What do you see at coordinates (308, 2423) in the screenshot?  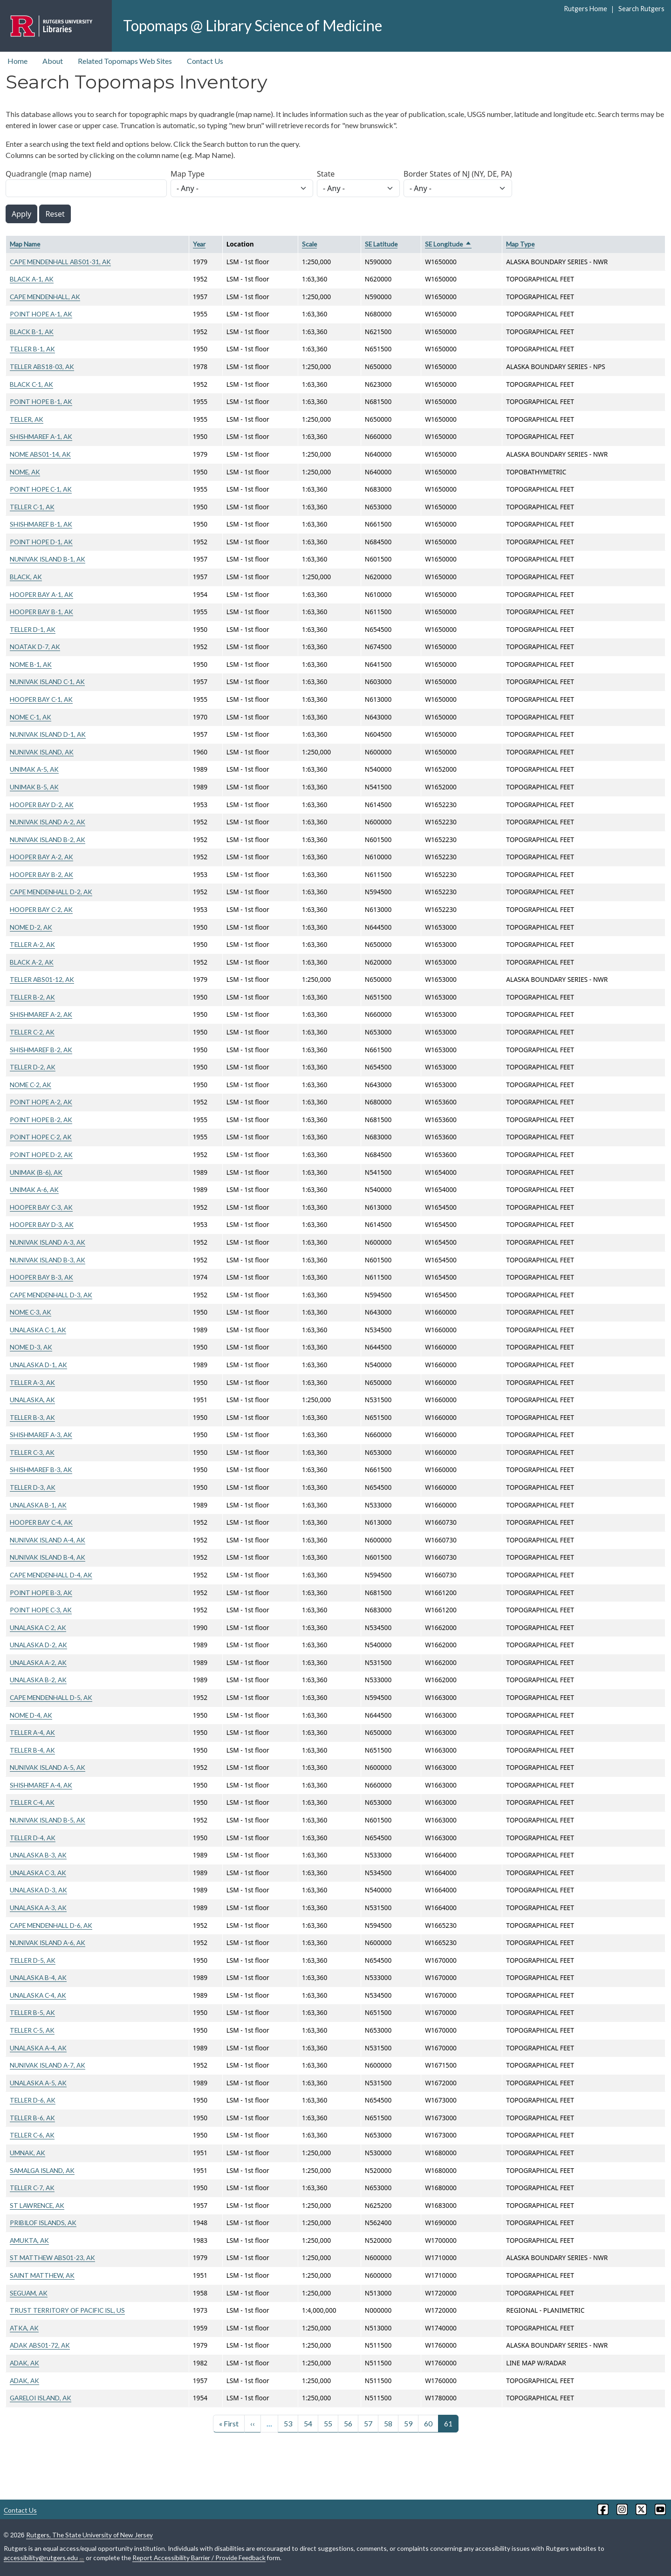 I see `54` at bounding box center [308, 2423].